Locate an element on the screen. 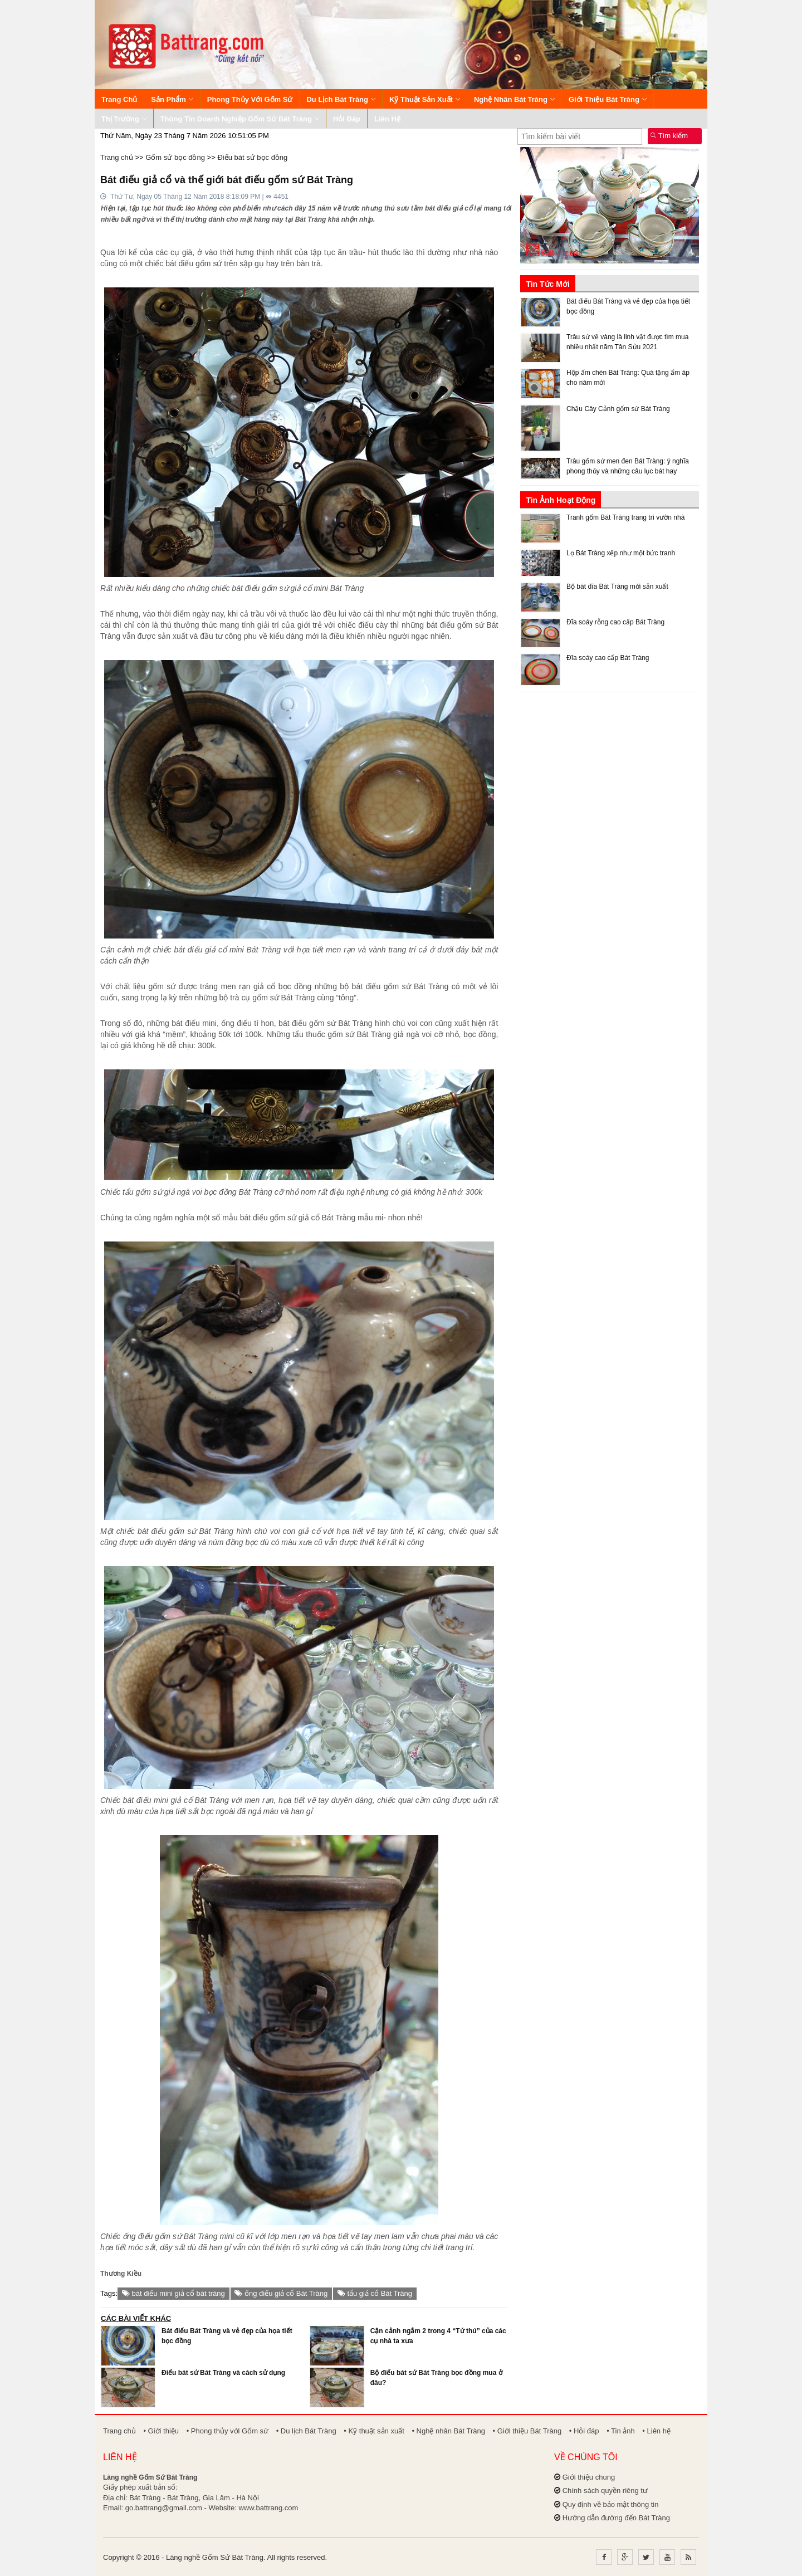 The image size is (802, 2576). • Phong thủy với Gốm sứ is located at coordinates (227, 2431).